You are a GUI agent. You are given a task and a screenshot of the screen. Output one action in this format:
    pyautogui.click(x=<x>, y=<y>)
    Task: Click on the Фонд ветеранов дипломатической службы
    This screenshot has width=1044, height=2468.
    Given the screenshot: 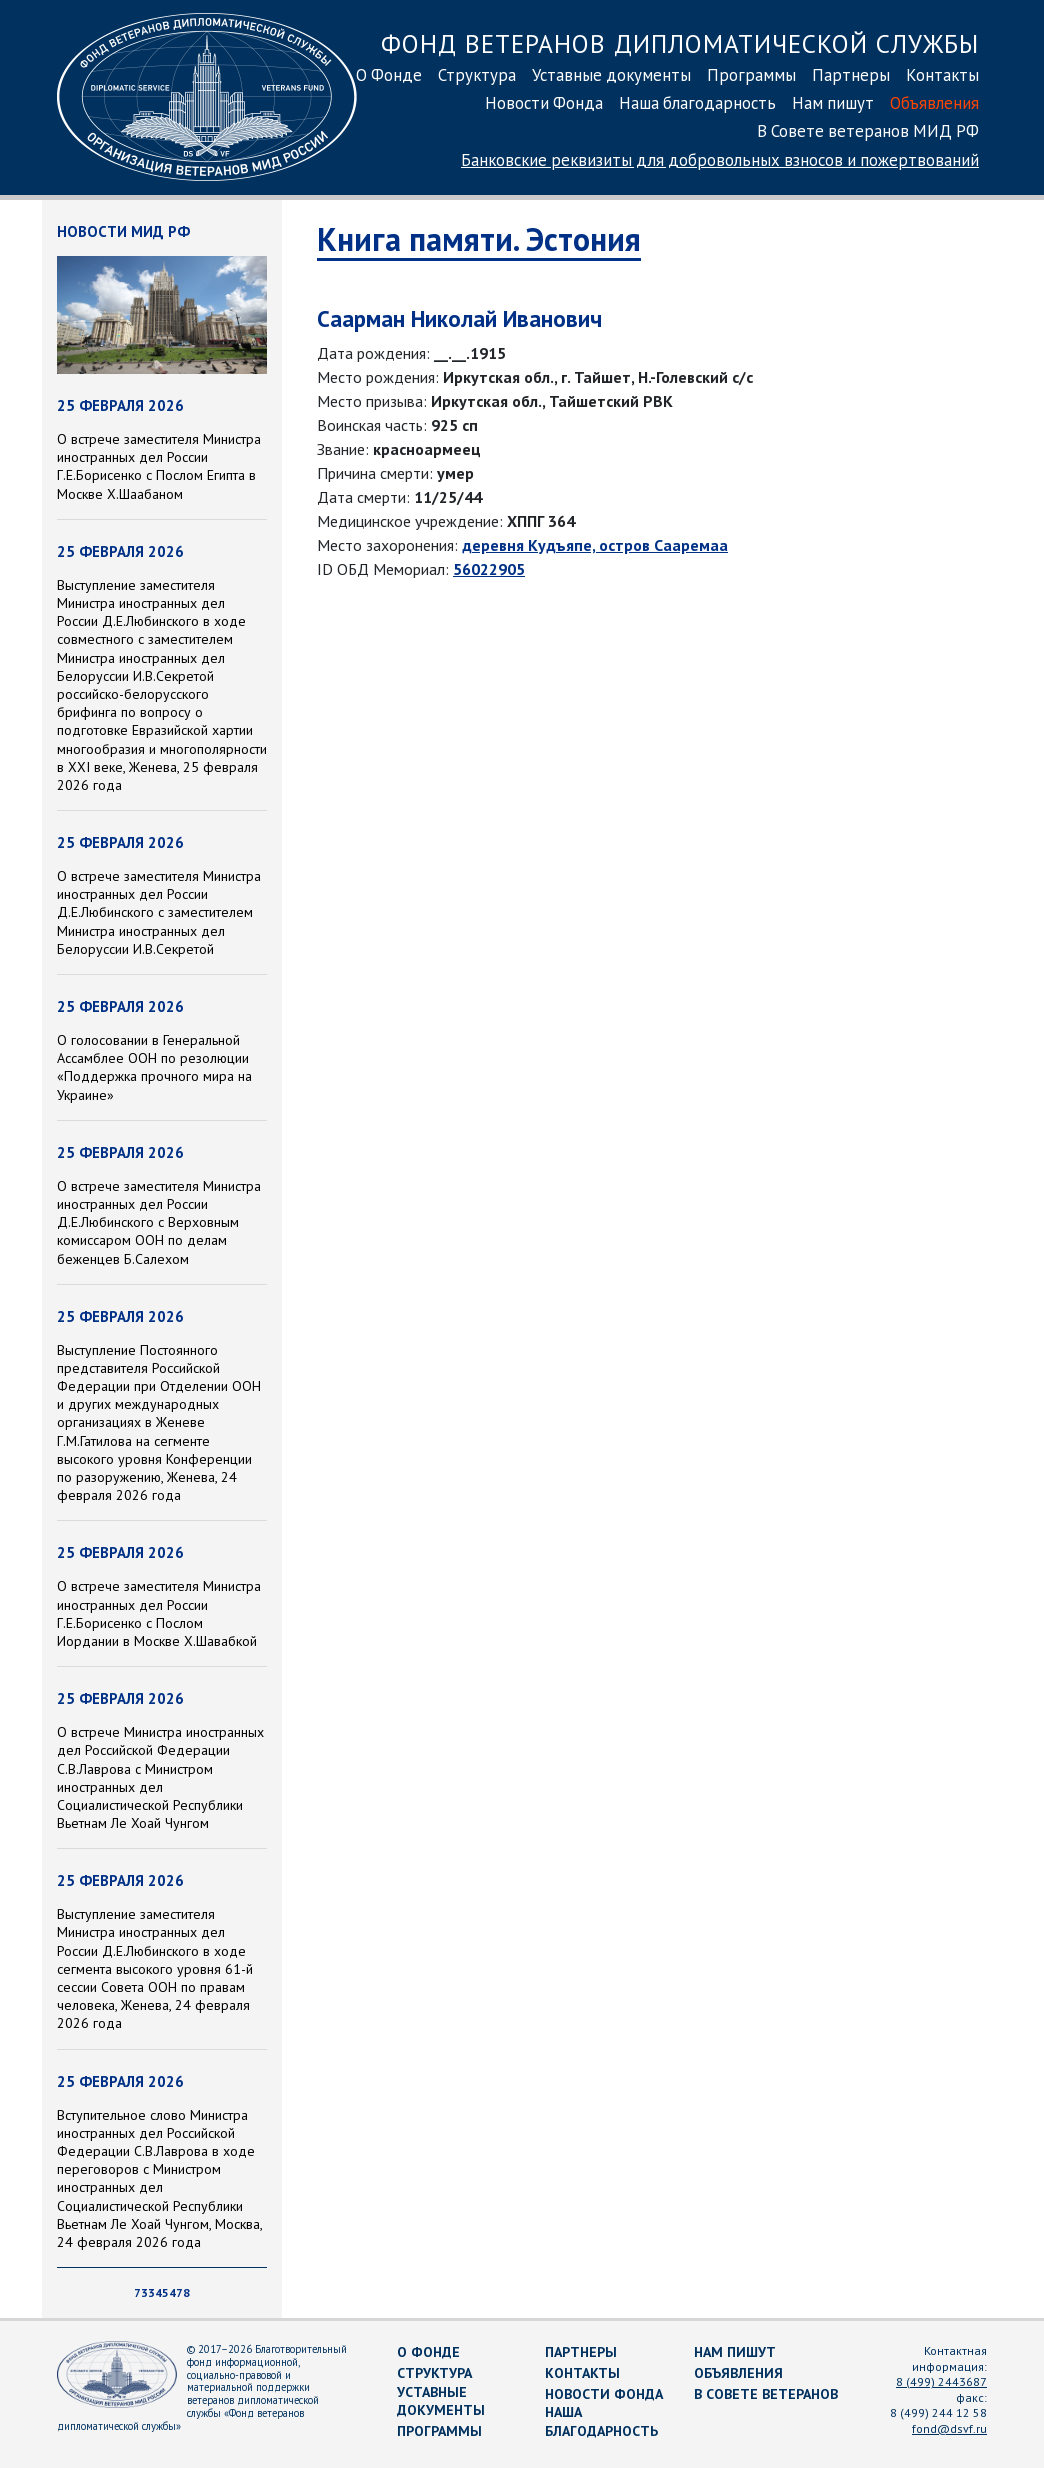 What is the action you would take?
    pyautogui.click(x=680, y=43)
    